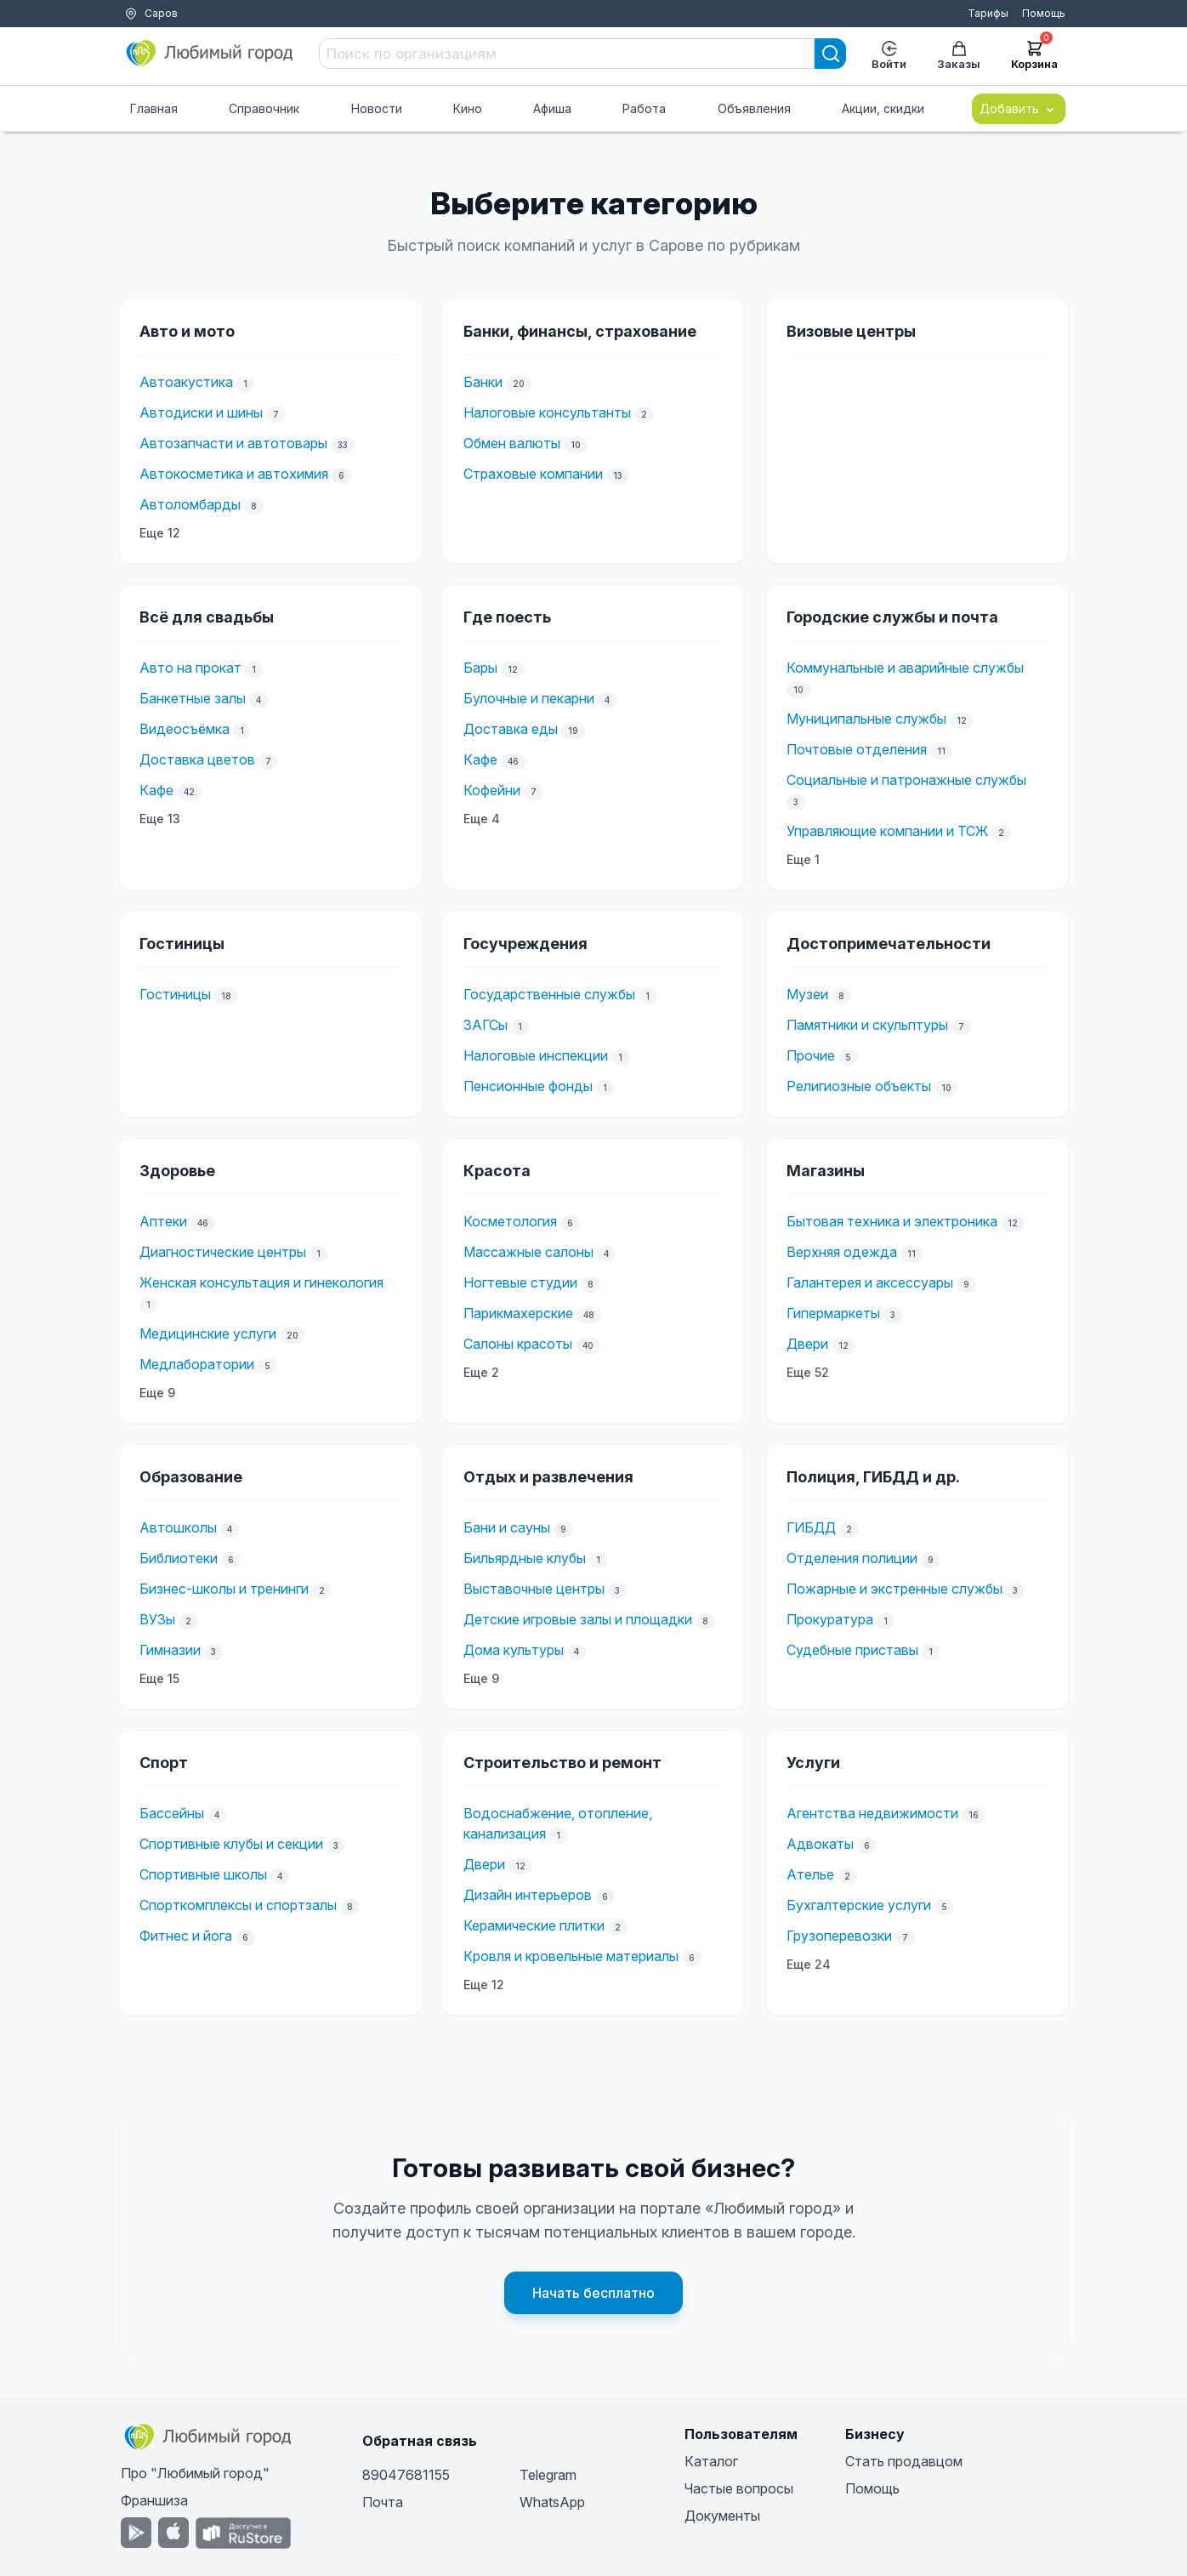  Describe the element at coordinates (894, 1588) in the screenshot. I see `Пожарные и экстренные службы` at that location.